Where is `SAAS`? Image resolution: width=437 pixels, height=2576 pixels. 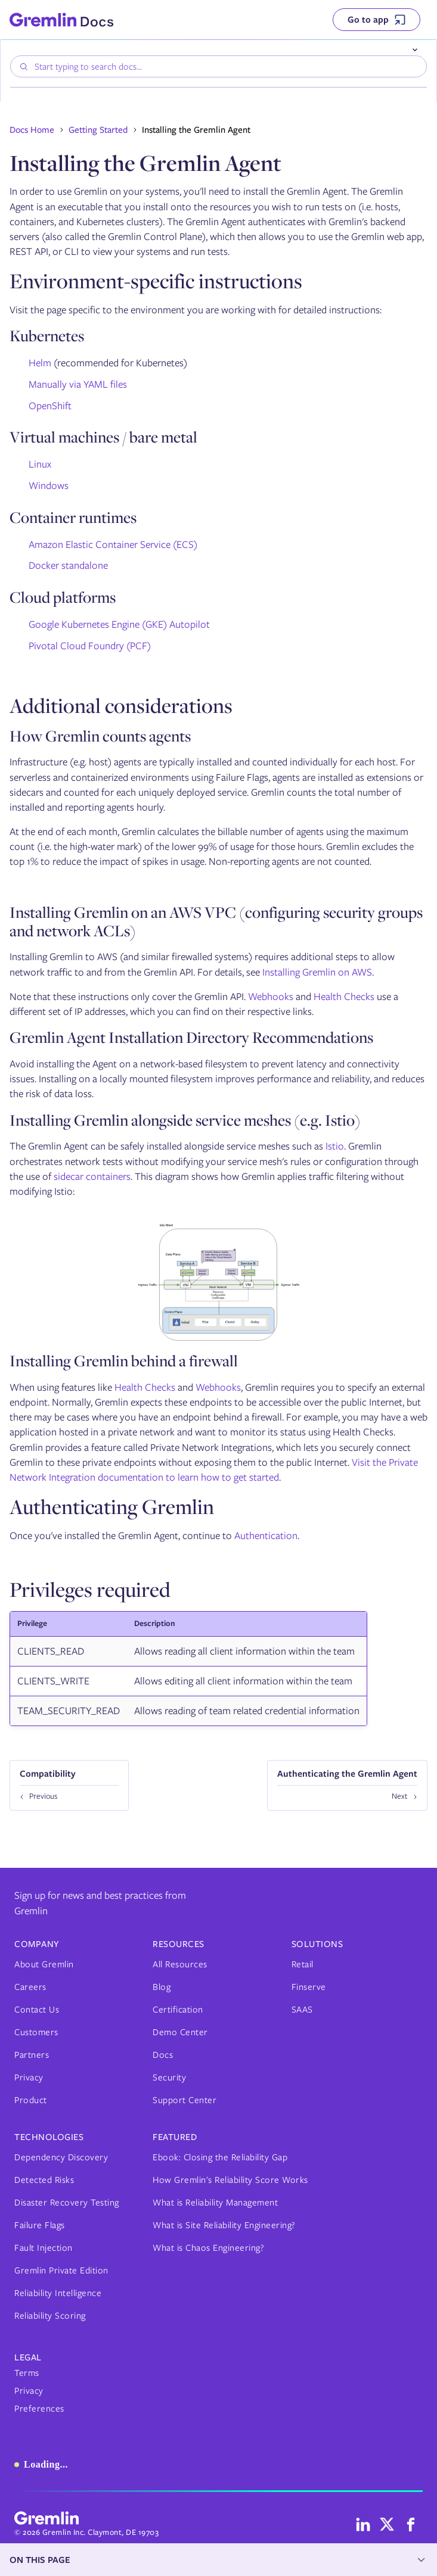 SAAS is located at coordinates (302, 2009).